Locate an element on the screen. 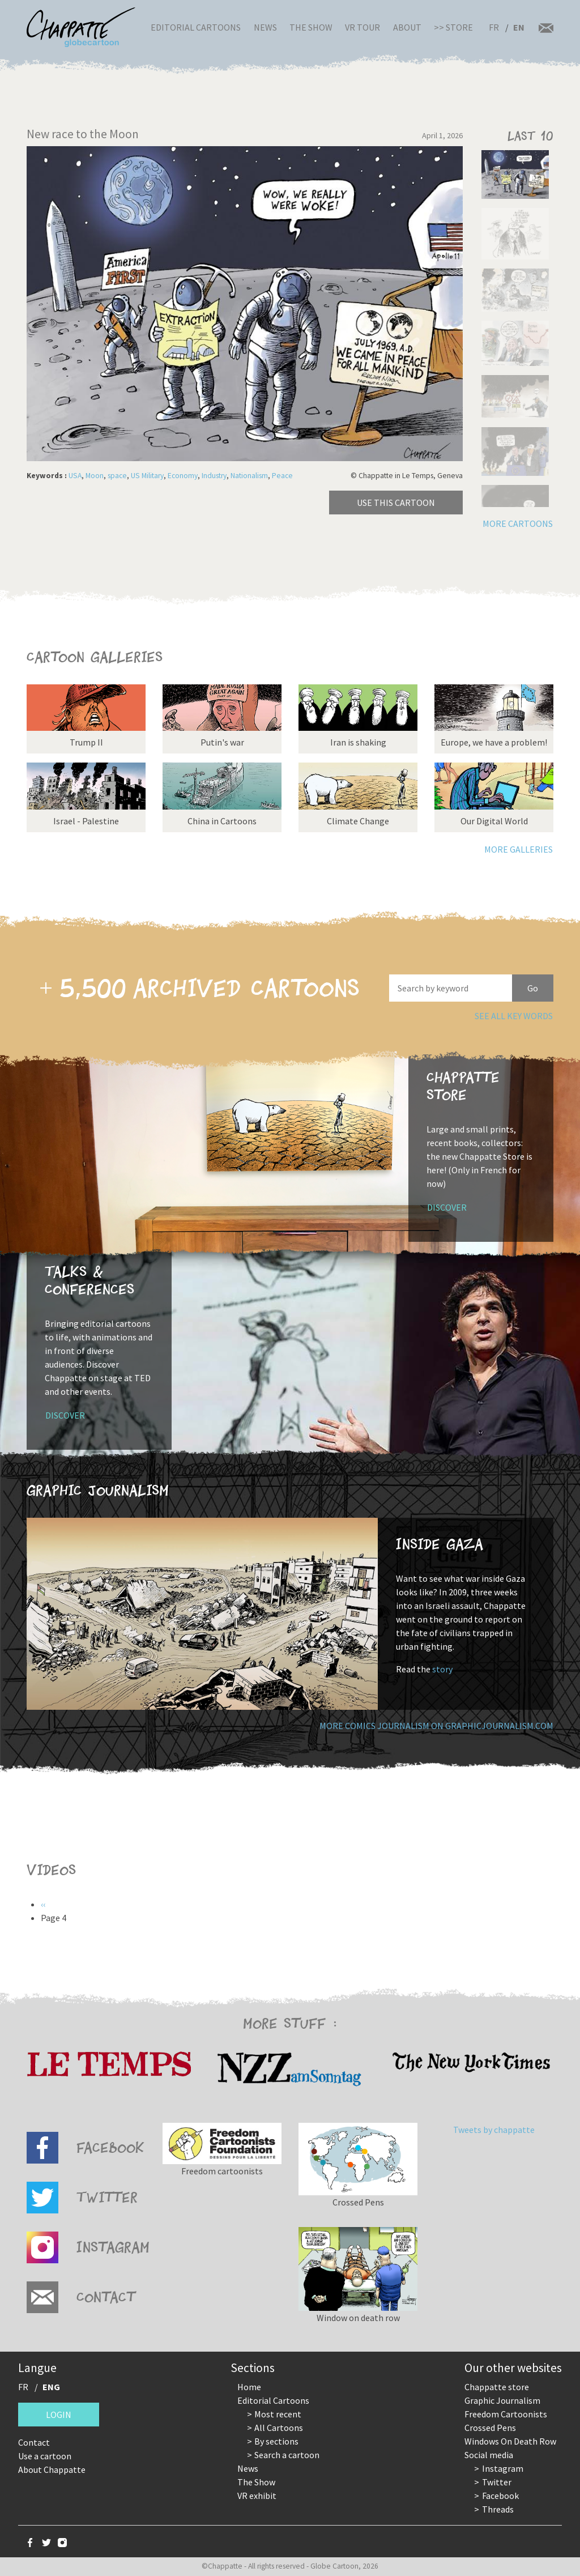  More galleries is located at coordinates (518, 849).